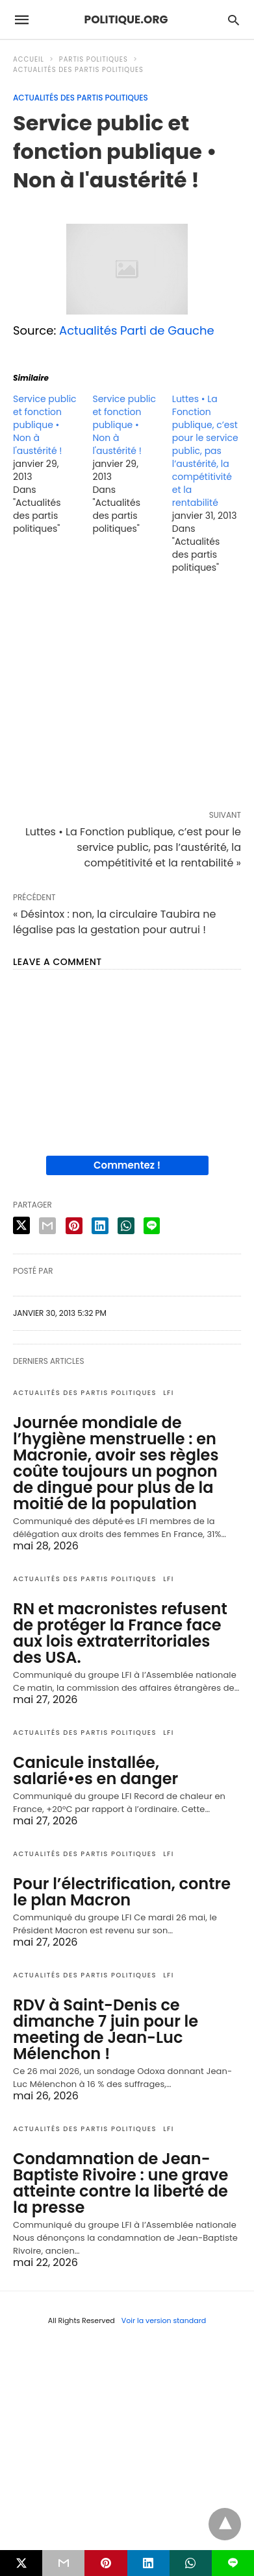  I want to click on [email share], so click(47, 1225).